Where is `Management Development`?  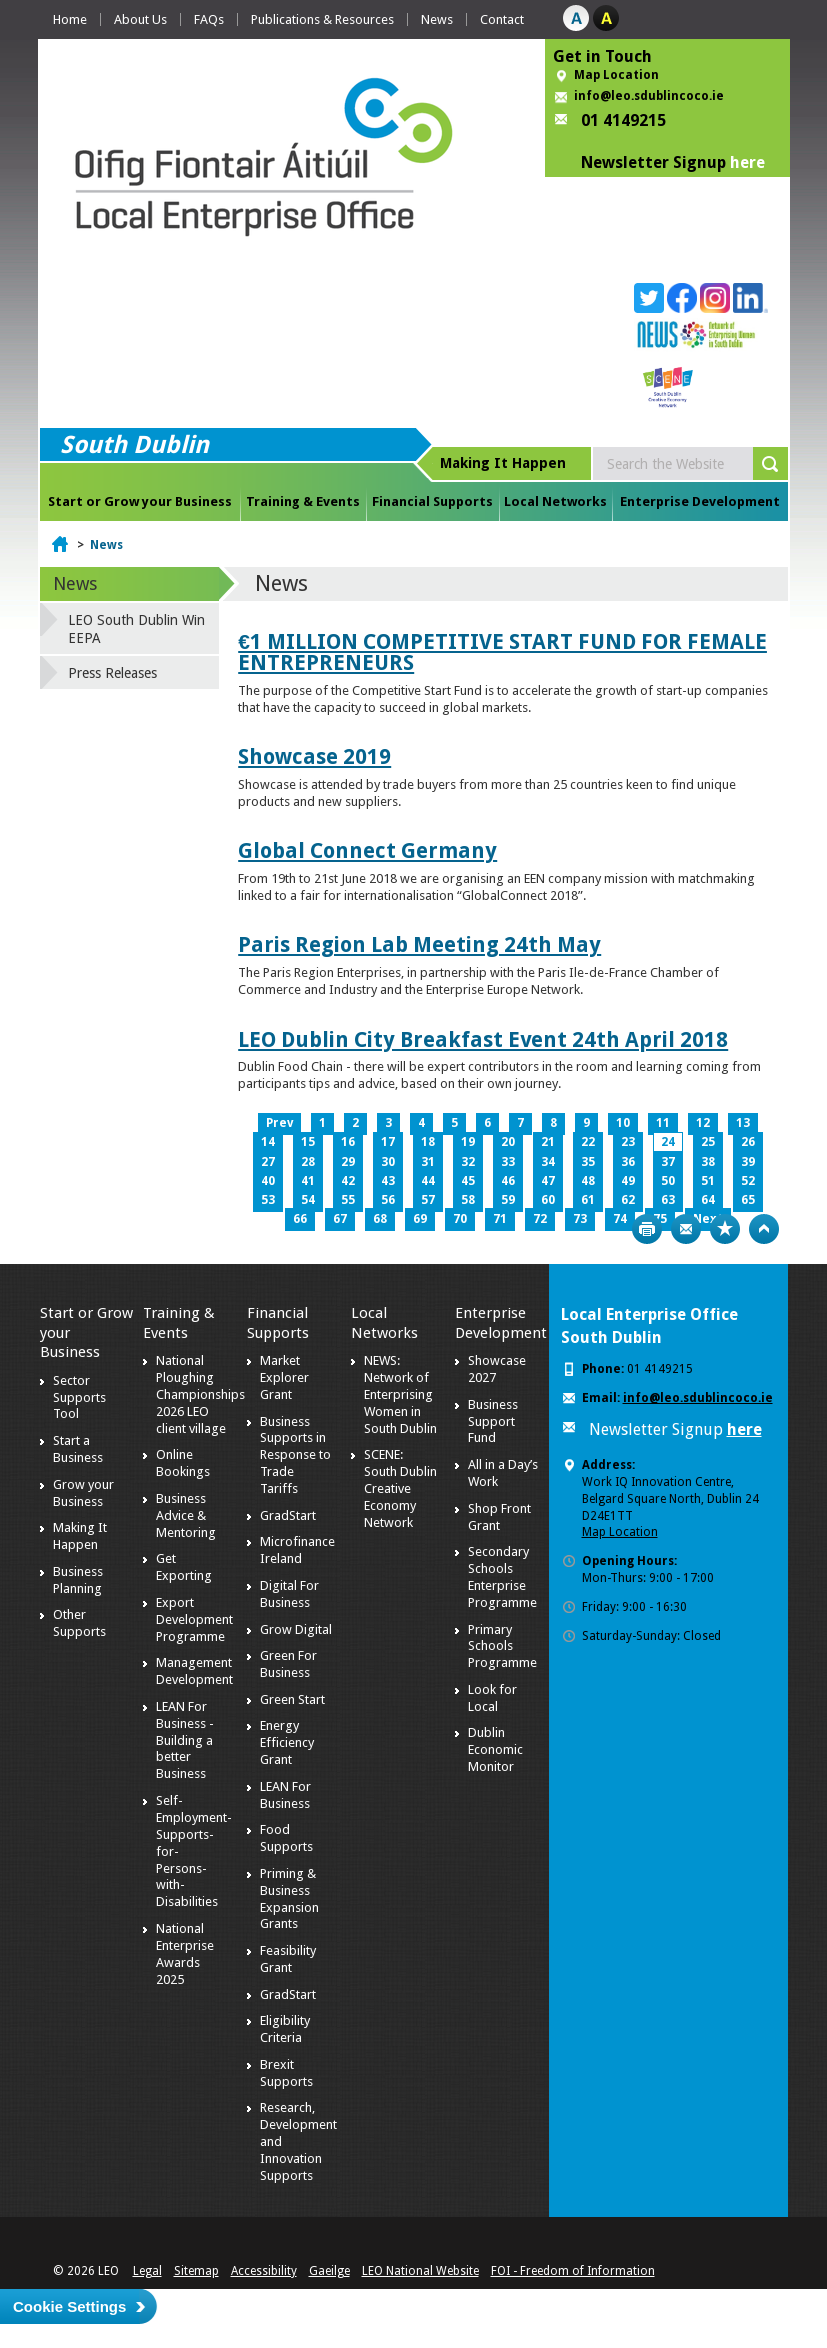 Management Development is located at coordinates (194, 1671).